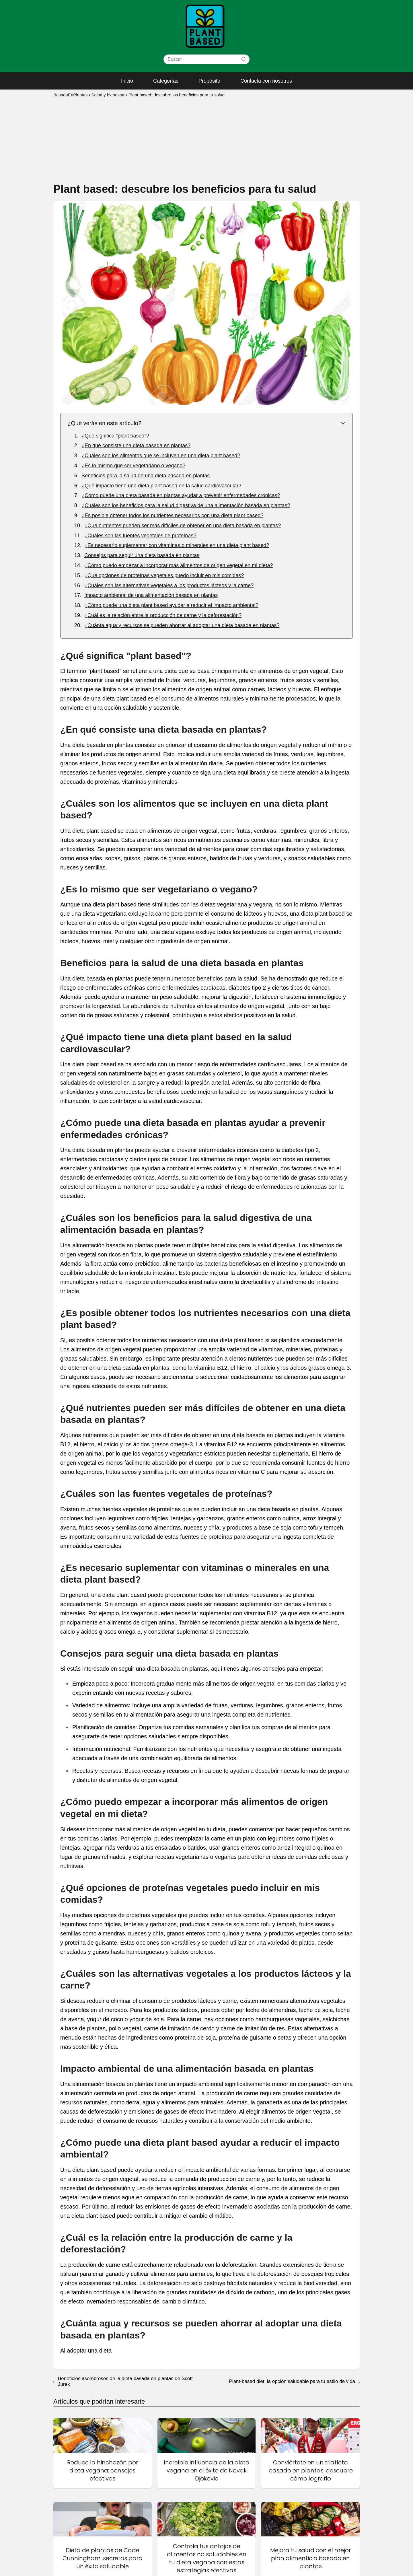 This screenshot has width=413, height=2576. What do you see at coordinates (243, 59) in the screenshot?
I see `[Buscar]` at bounding box center [243, 59].